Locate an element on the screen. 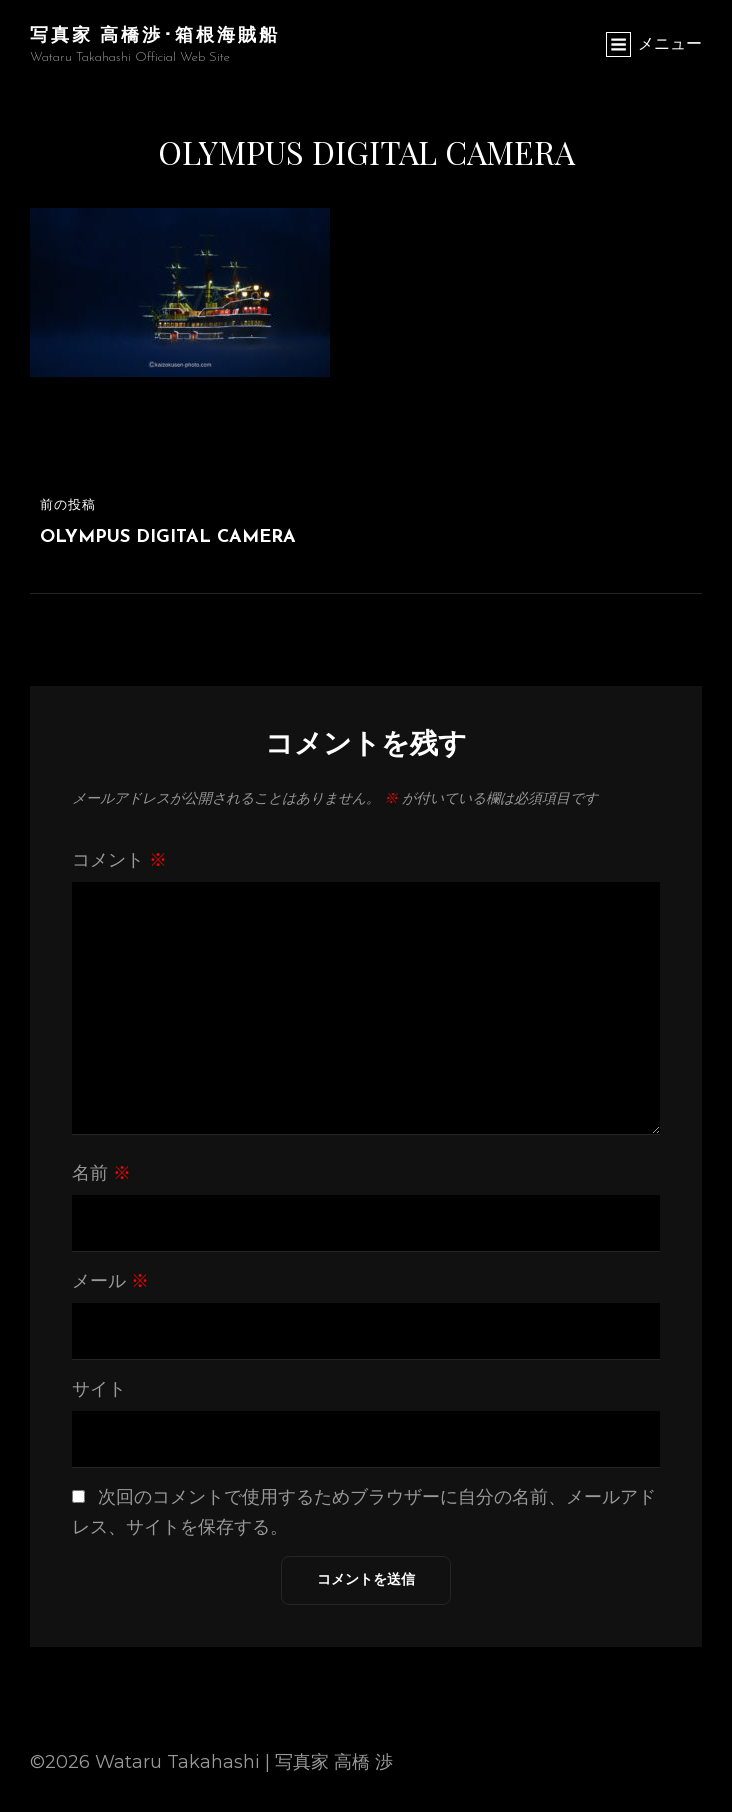  メール is located at coordinates (110, 1281).